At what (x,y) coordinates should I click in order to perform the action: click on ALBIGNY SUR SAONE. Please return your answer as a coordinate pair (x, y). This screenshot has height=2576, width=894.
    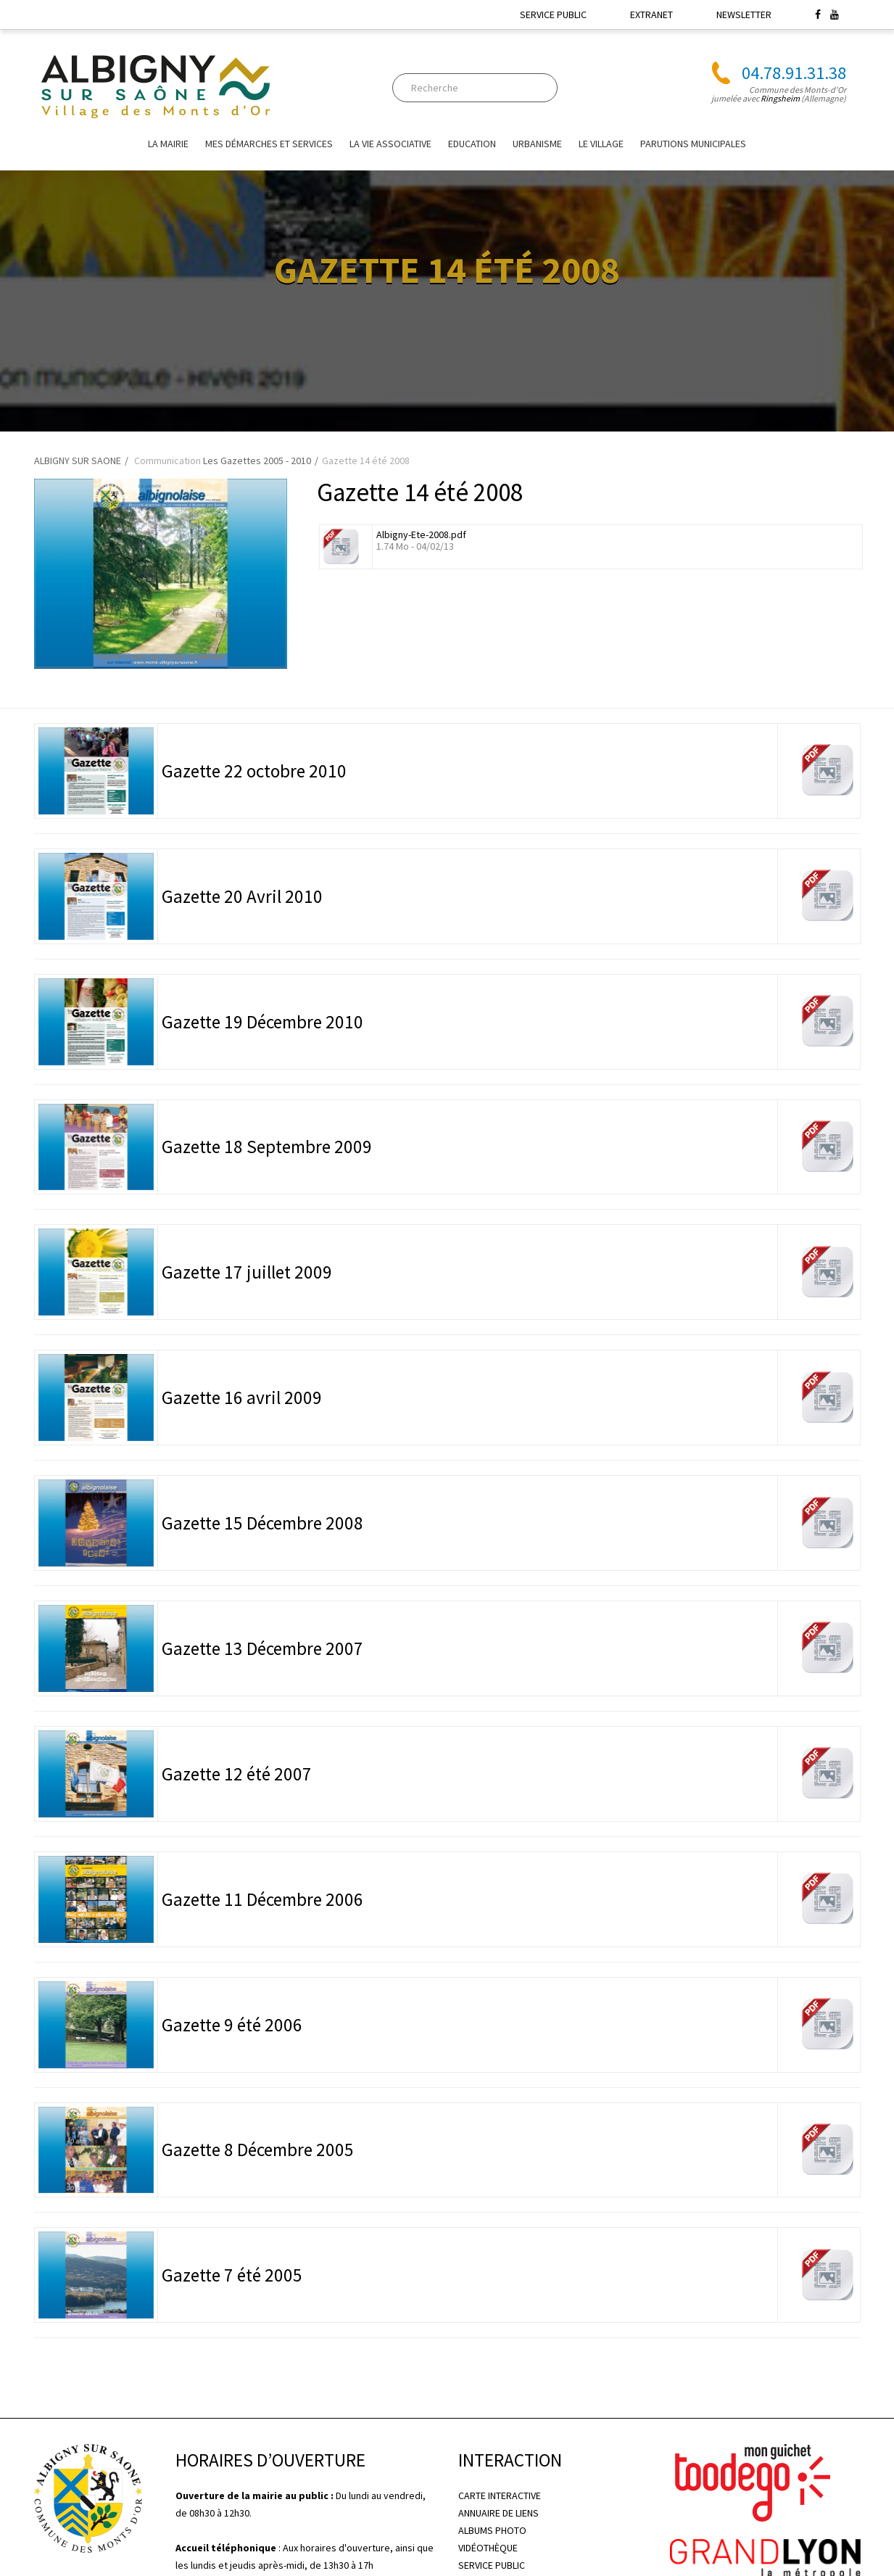
    Looking at the image, I should click on (77, 460).